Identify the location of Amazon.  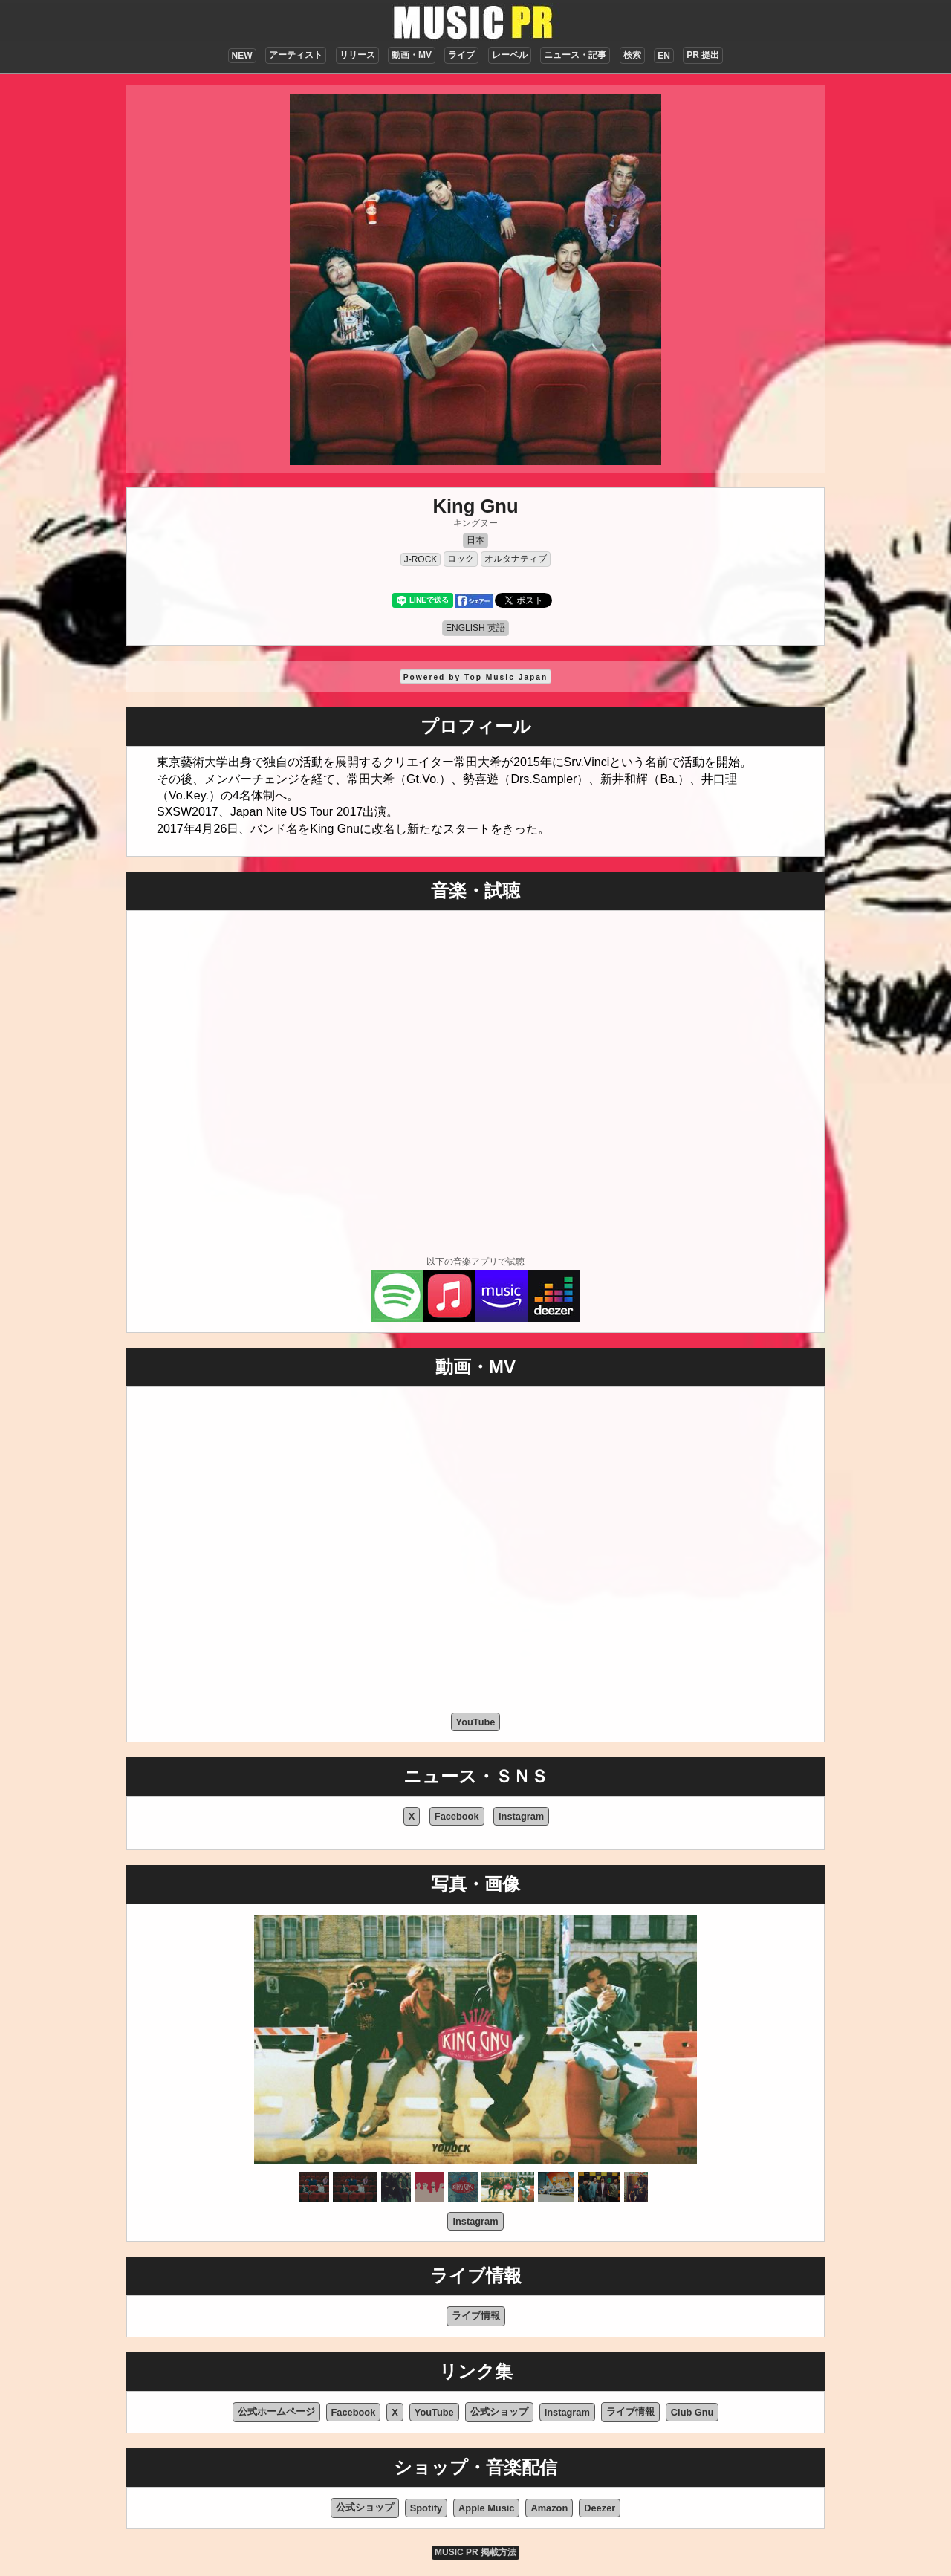
(549, 2508).